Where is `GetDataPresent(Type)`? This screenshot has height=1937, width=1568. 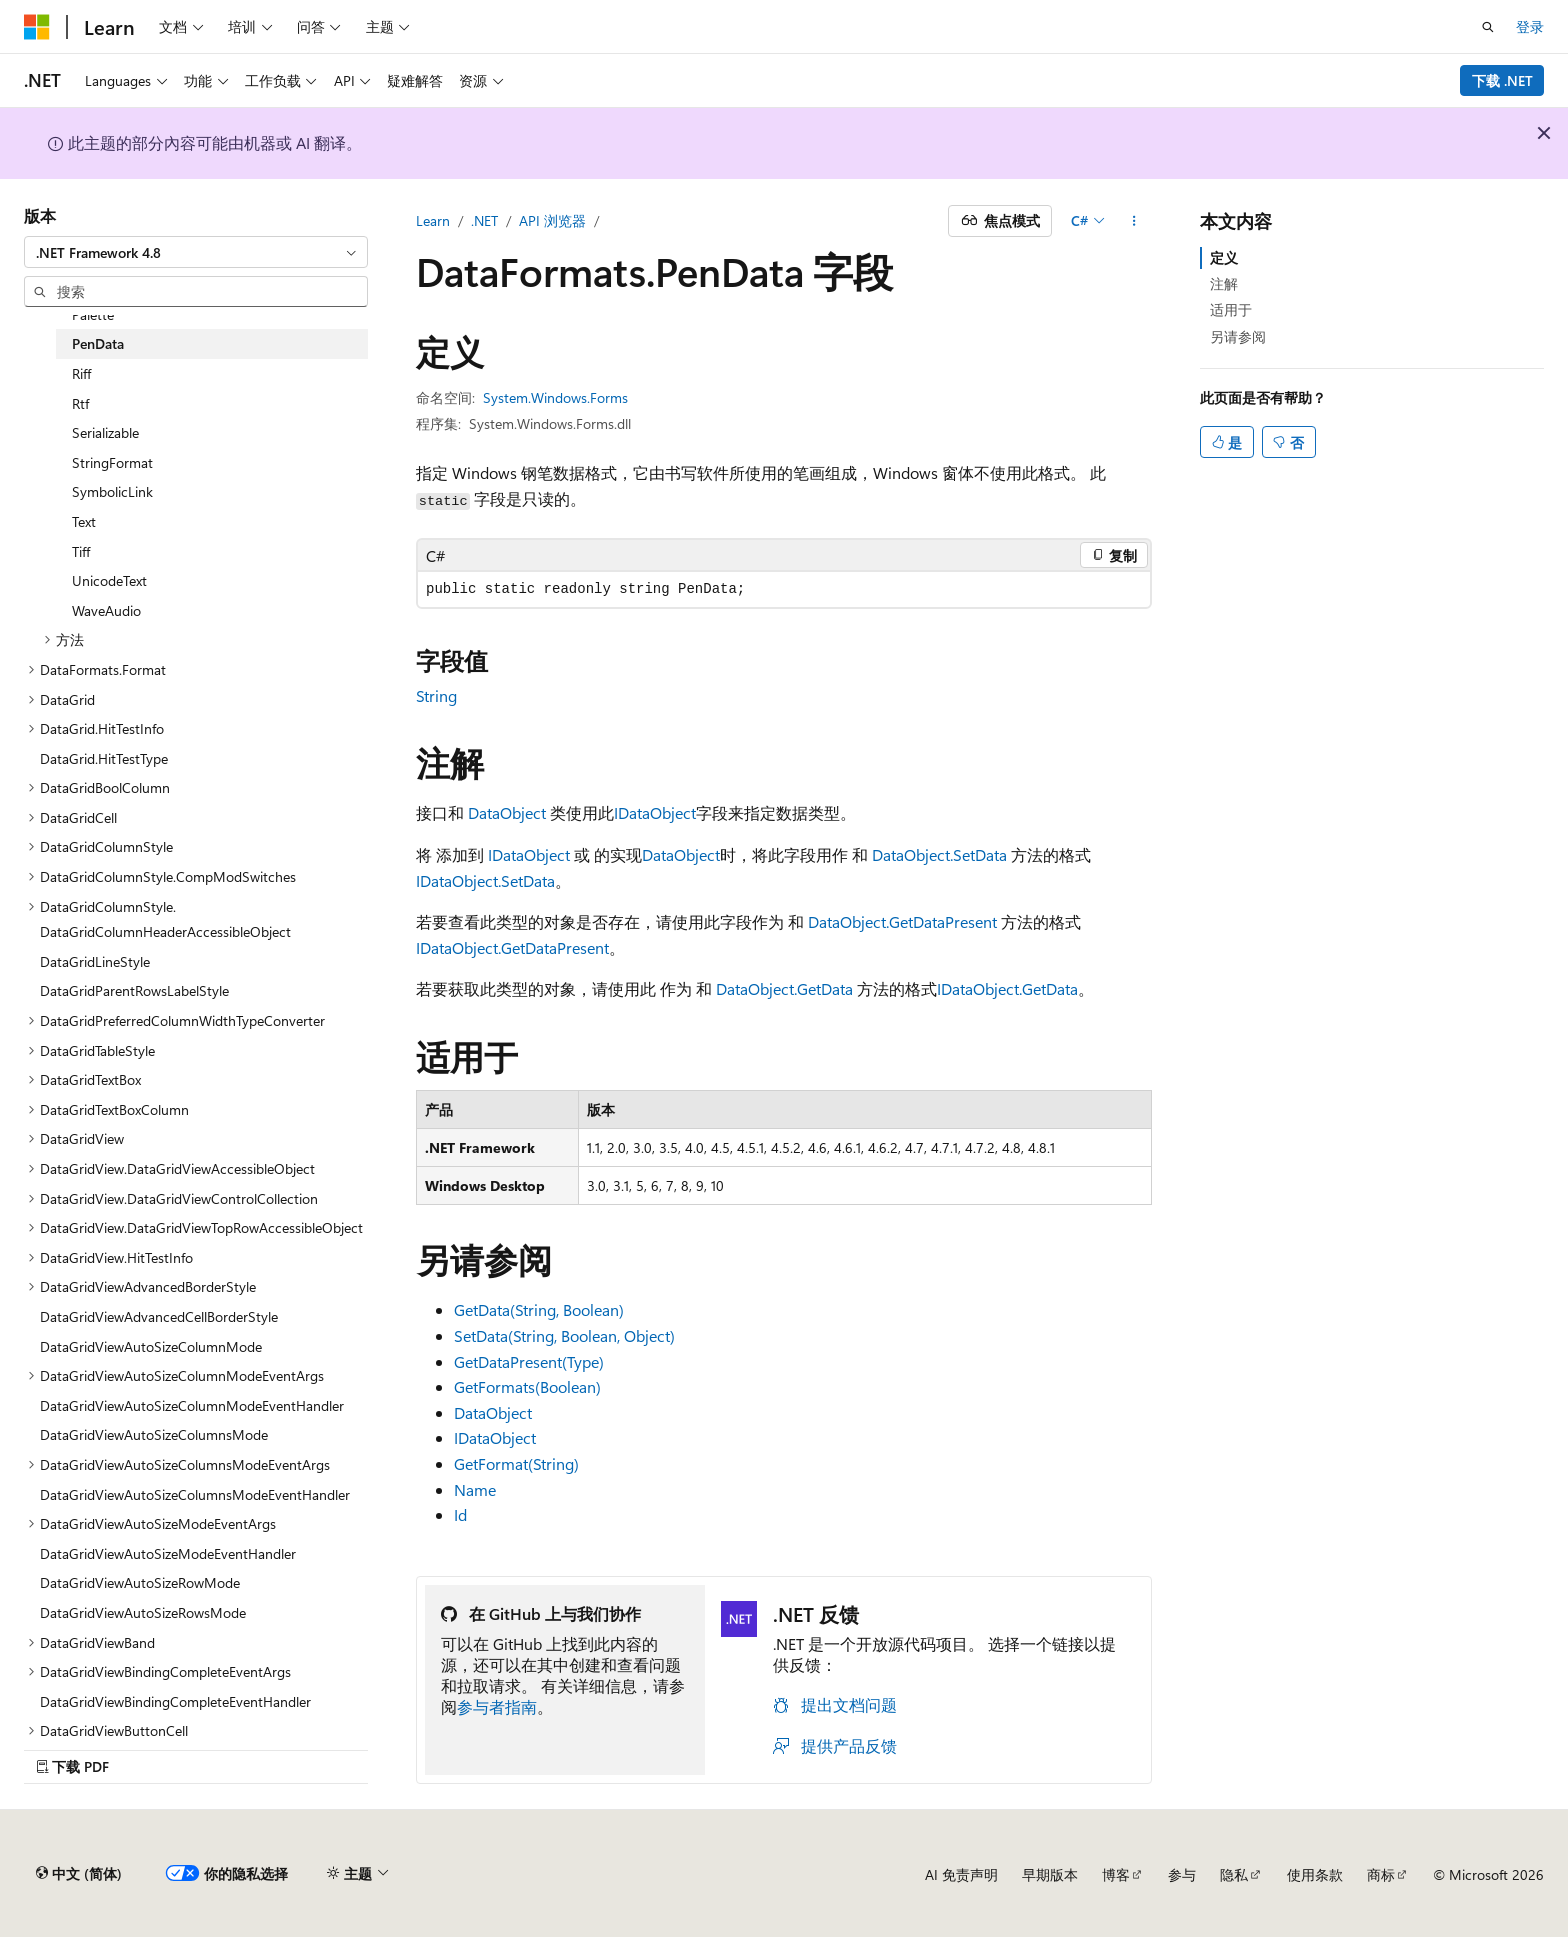
GetDataPresent(Type) is located at coordinates (529, 1361).